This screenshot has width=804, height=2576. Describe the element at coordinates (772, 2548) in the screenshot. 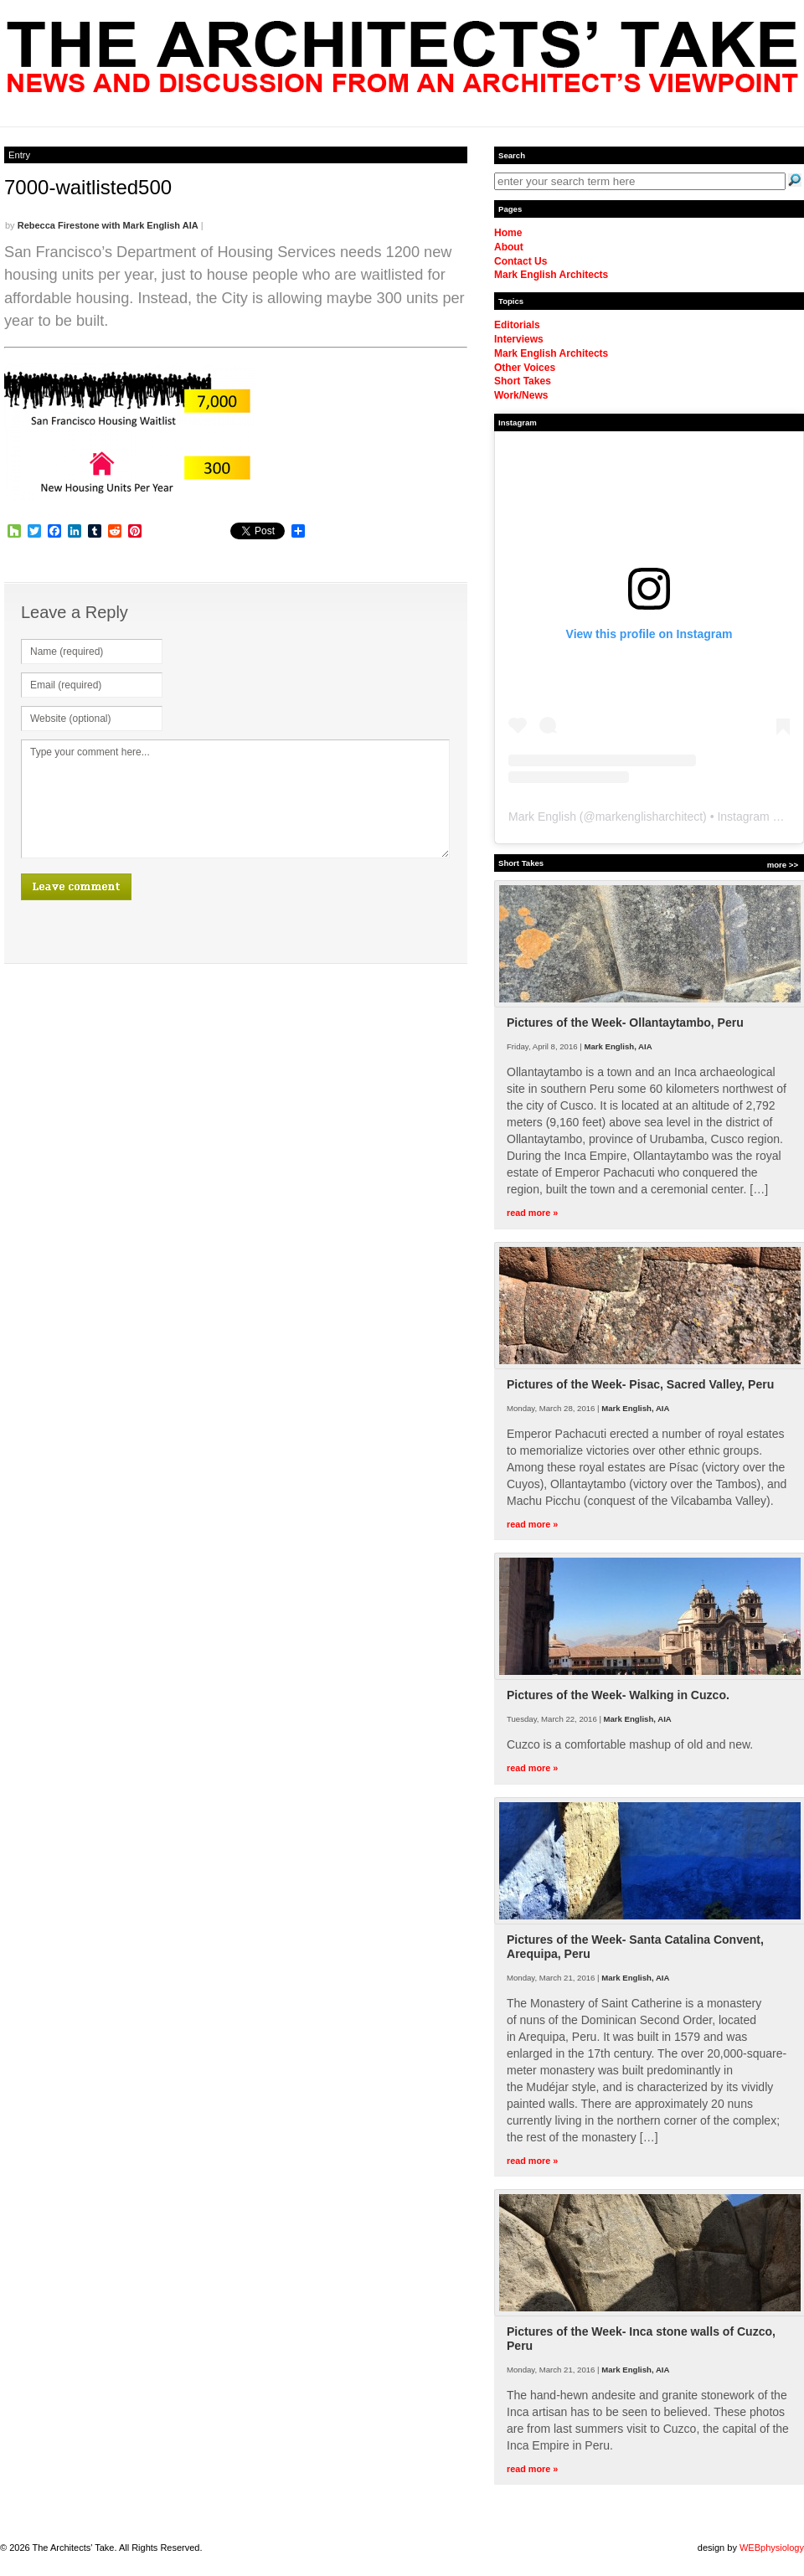

I see `WEBphysiology` at that location.